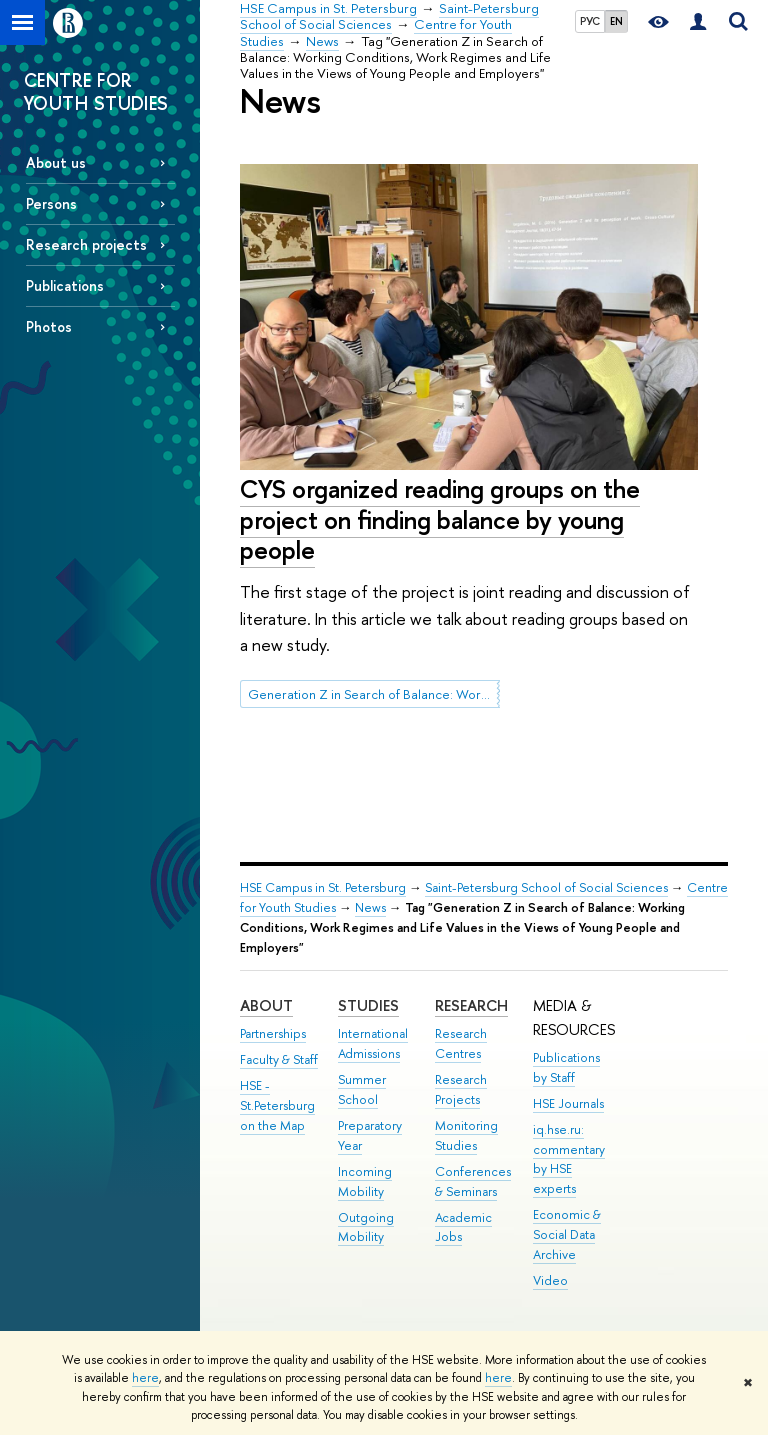  Describe the element at coordinates (145, 1378) in the screenshot. I see `here` at that location.